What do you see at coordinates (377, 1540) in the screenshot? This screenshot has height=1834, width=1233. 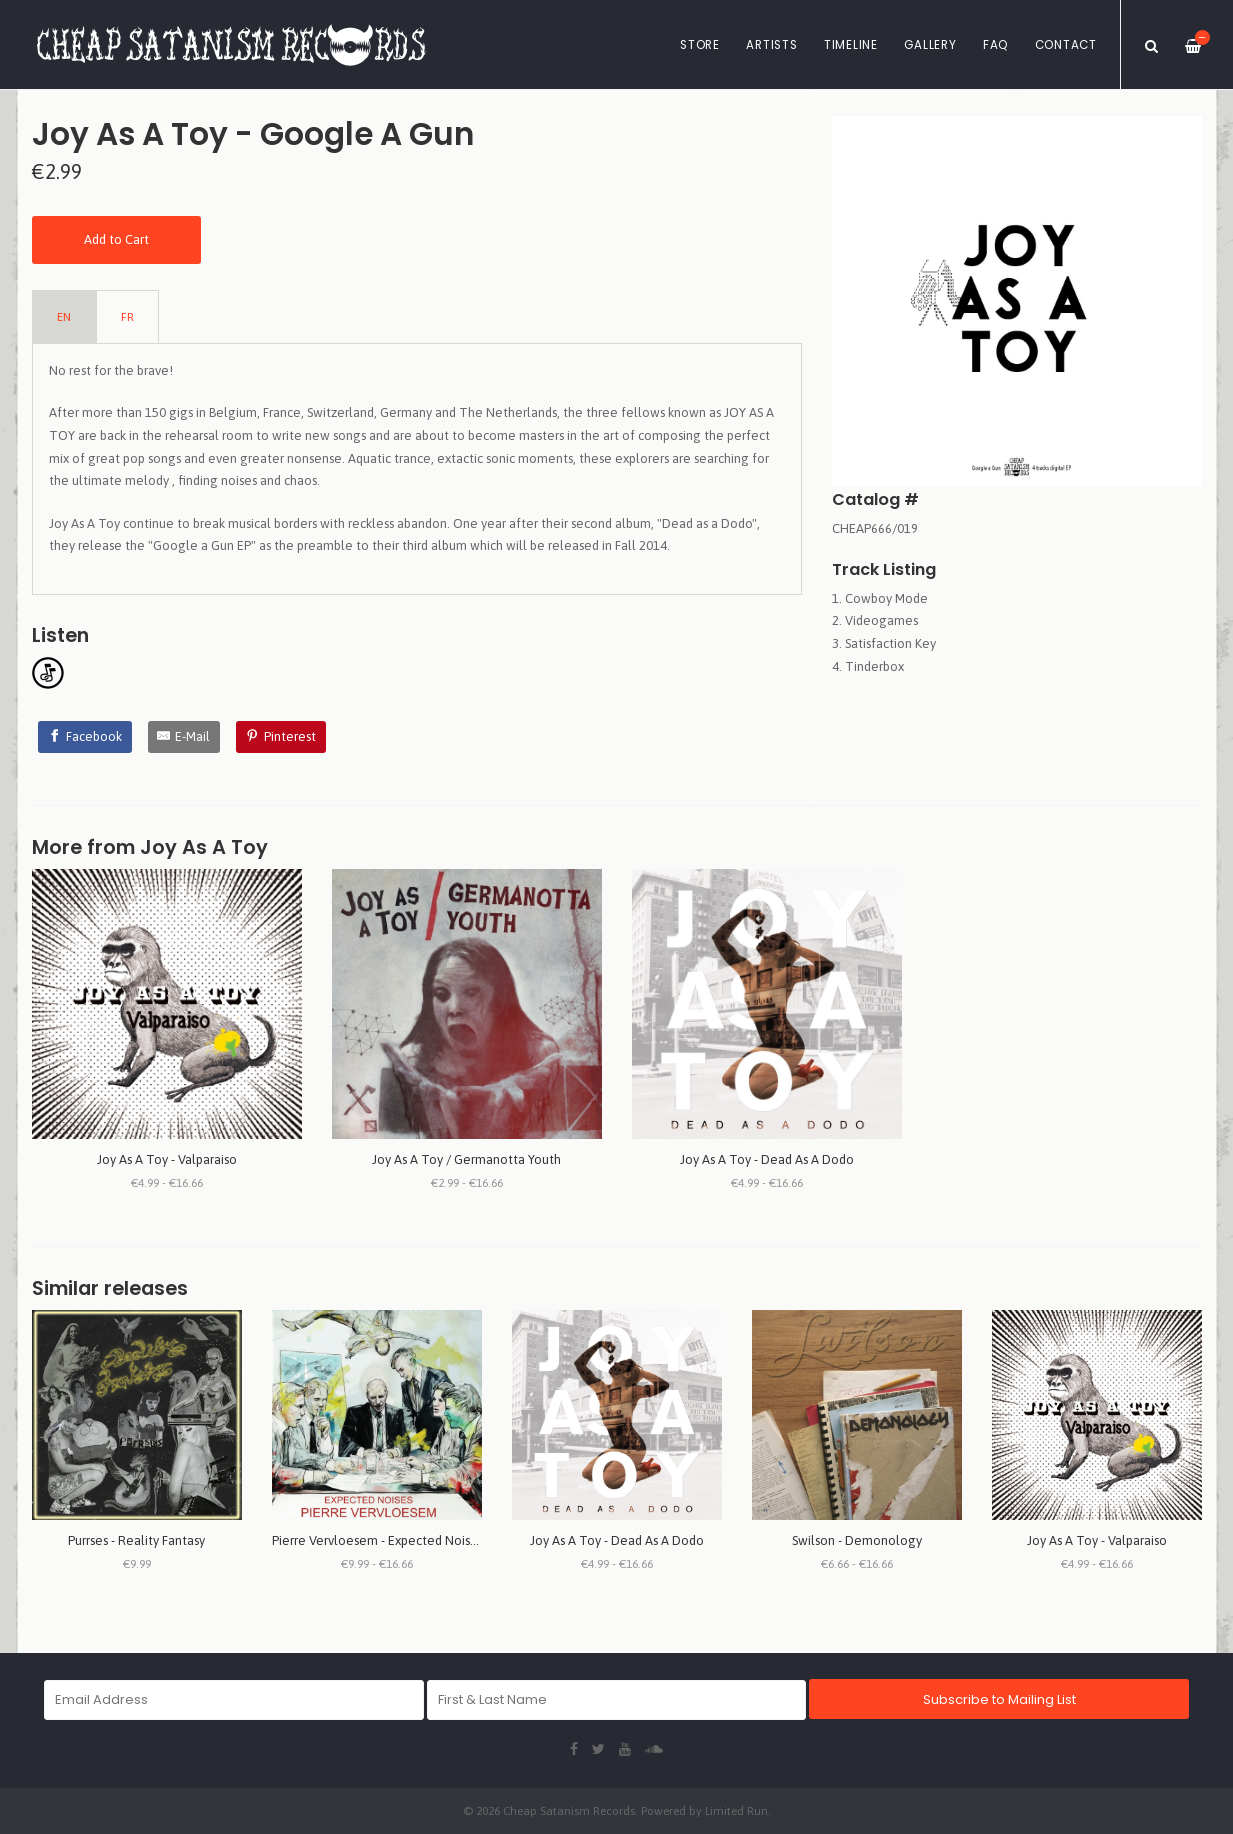 I see `Pierre Vervloesem - Expected Noises` at bounding box center [377, 1540].